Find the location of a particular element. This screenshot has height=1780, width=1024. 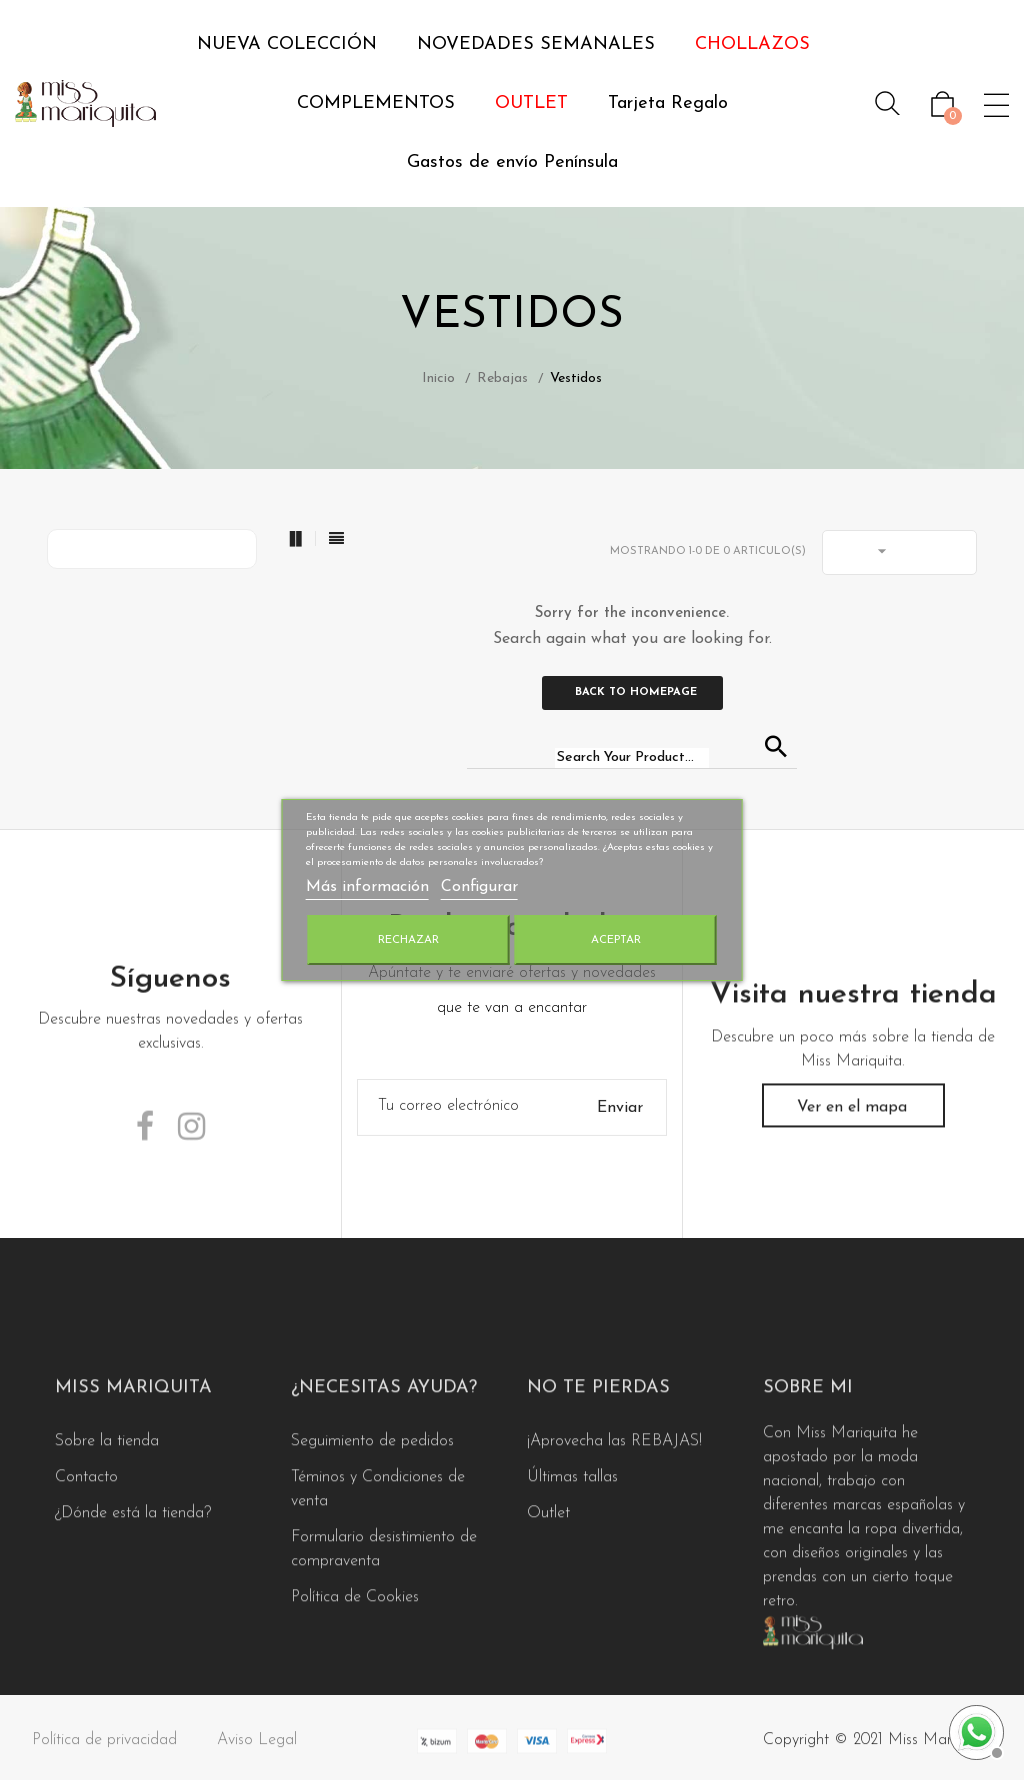

¡Aprovecha las REBAJAS! is located at coordinates (614, 1558).